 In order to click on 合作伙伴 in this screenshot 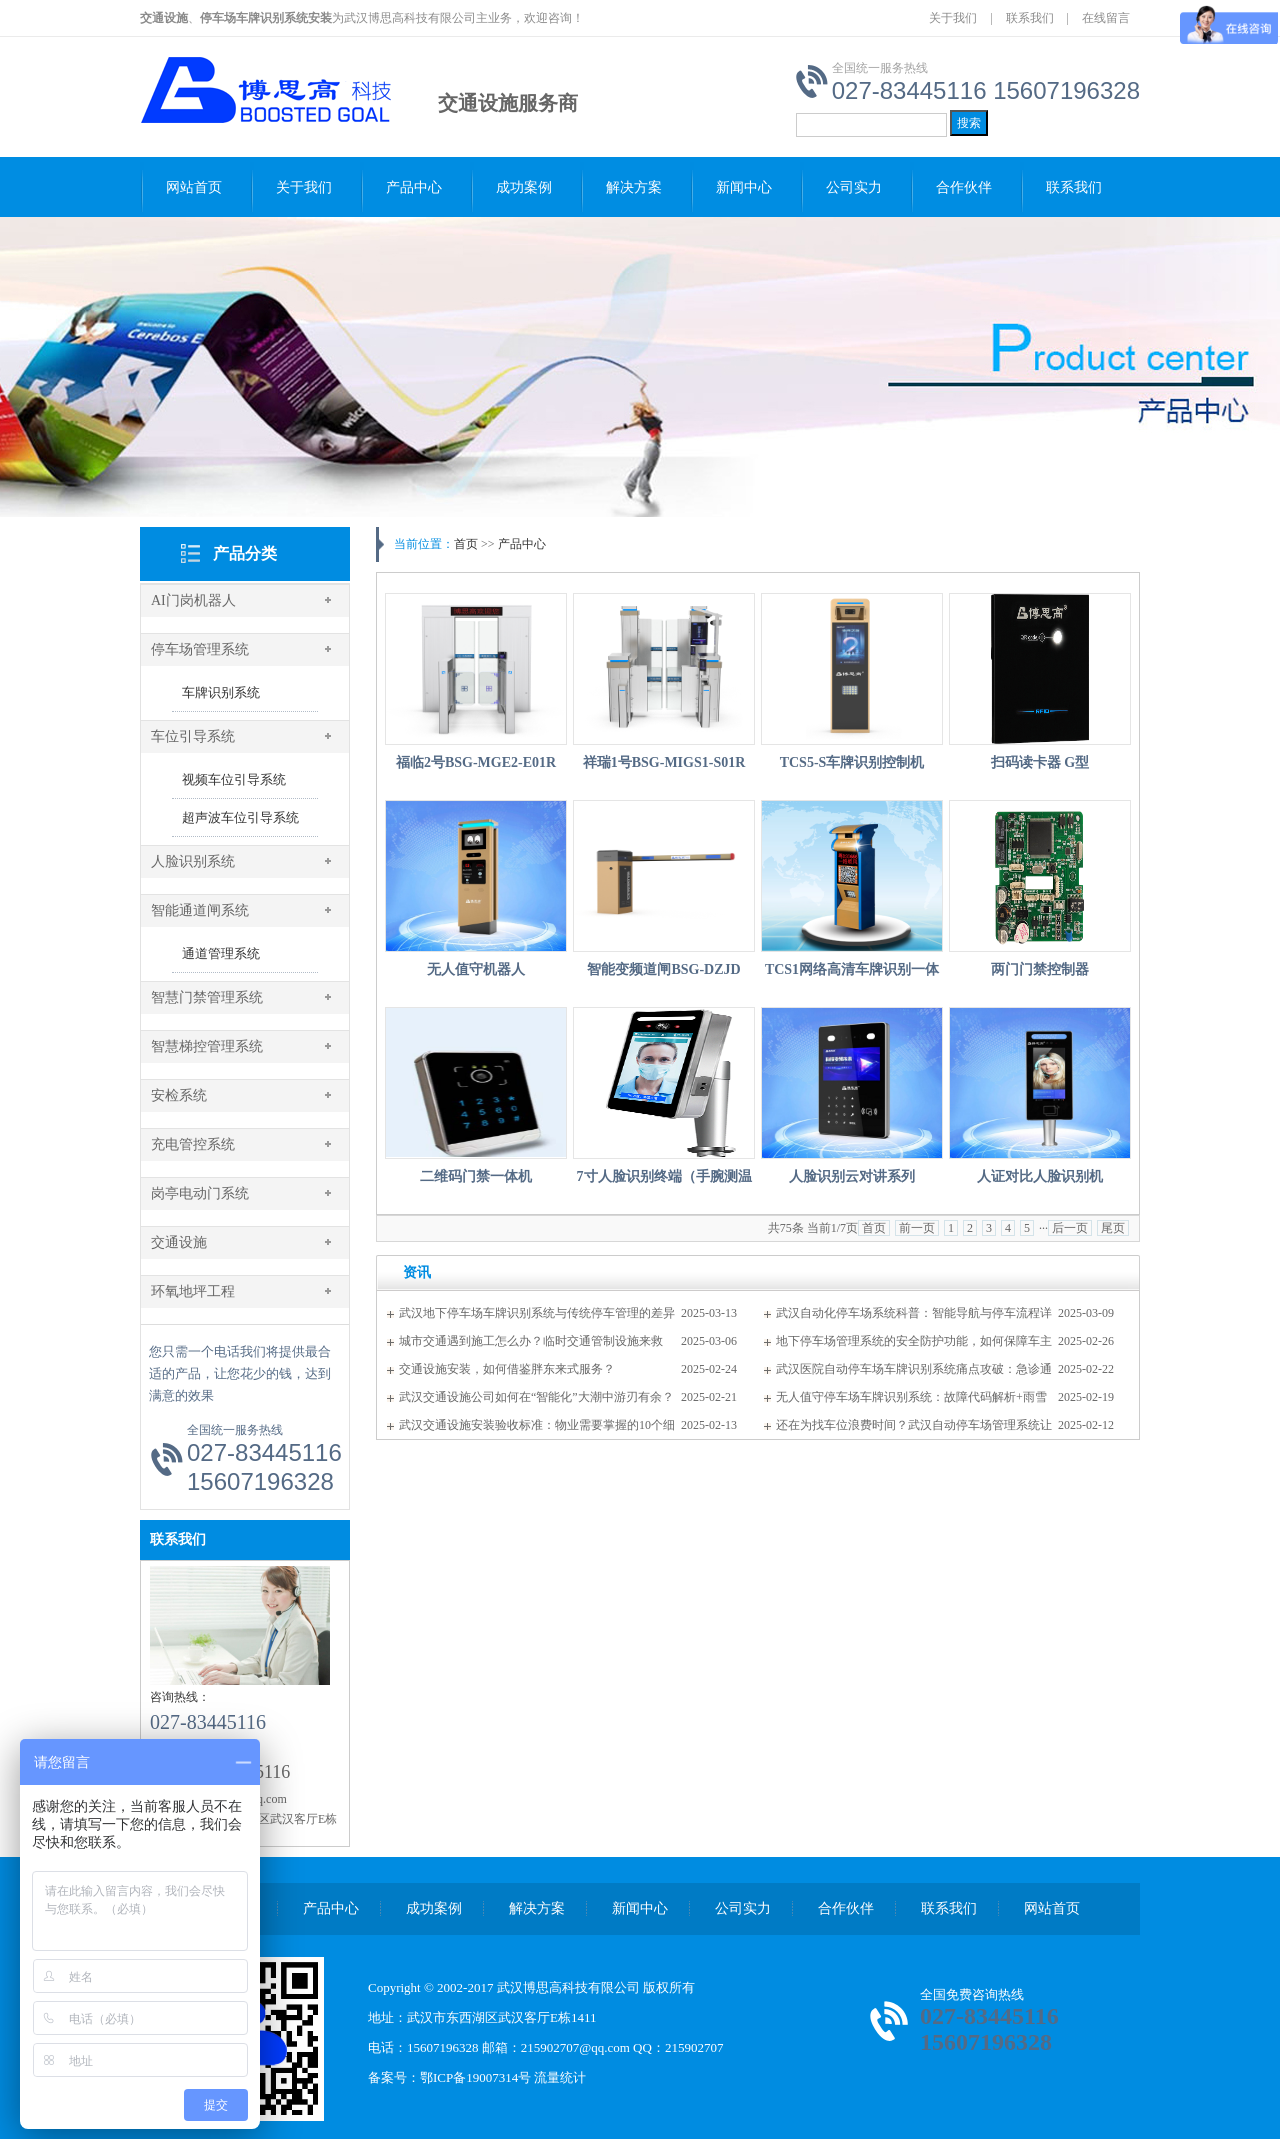, I will do `click(964, 187)`.